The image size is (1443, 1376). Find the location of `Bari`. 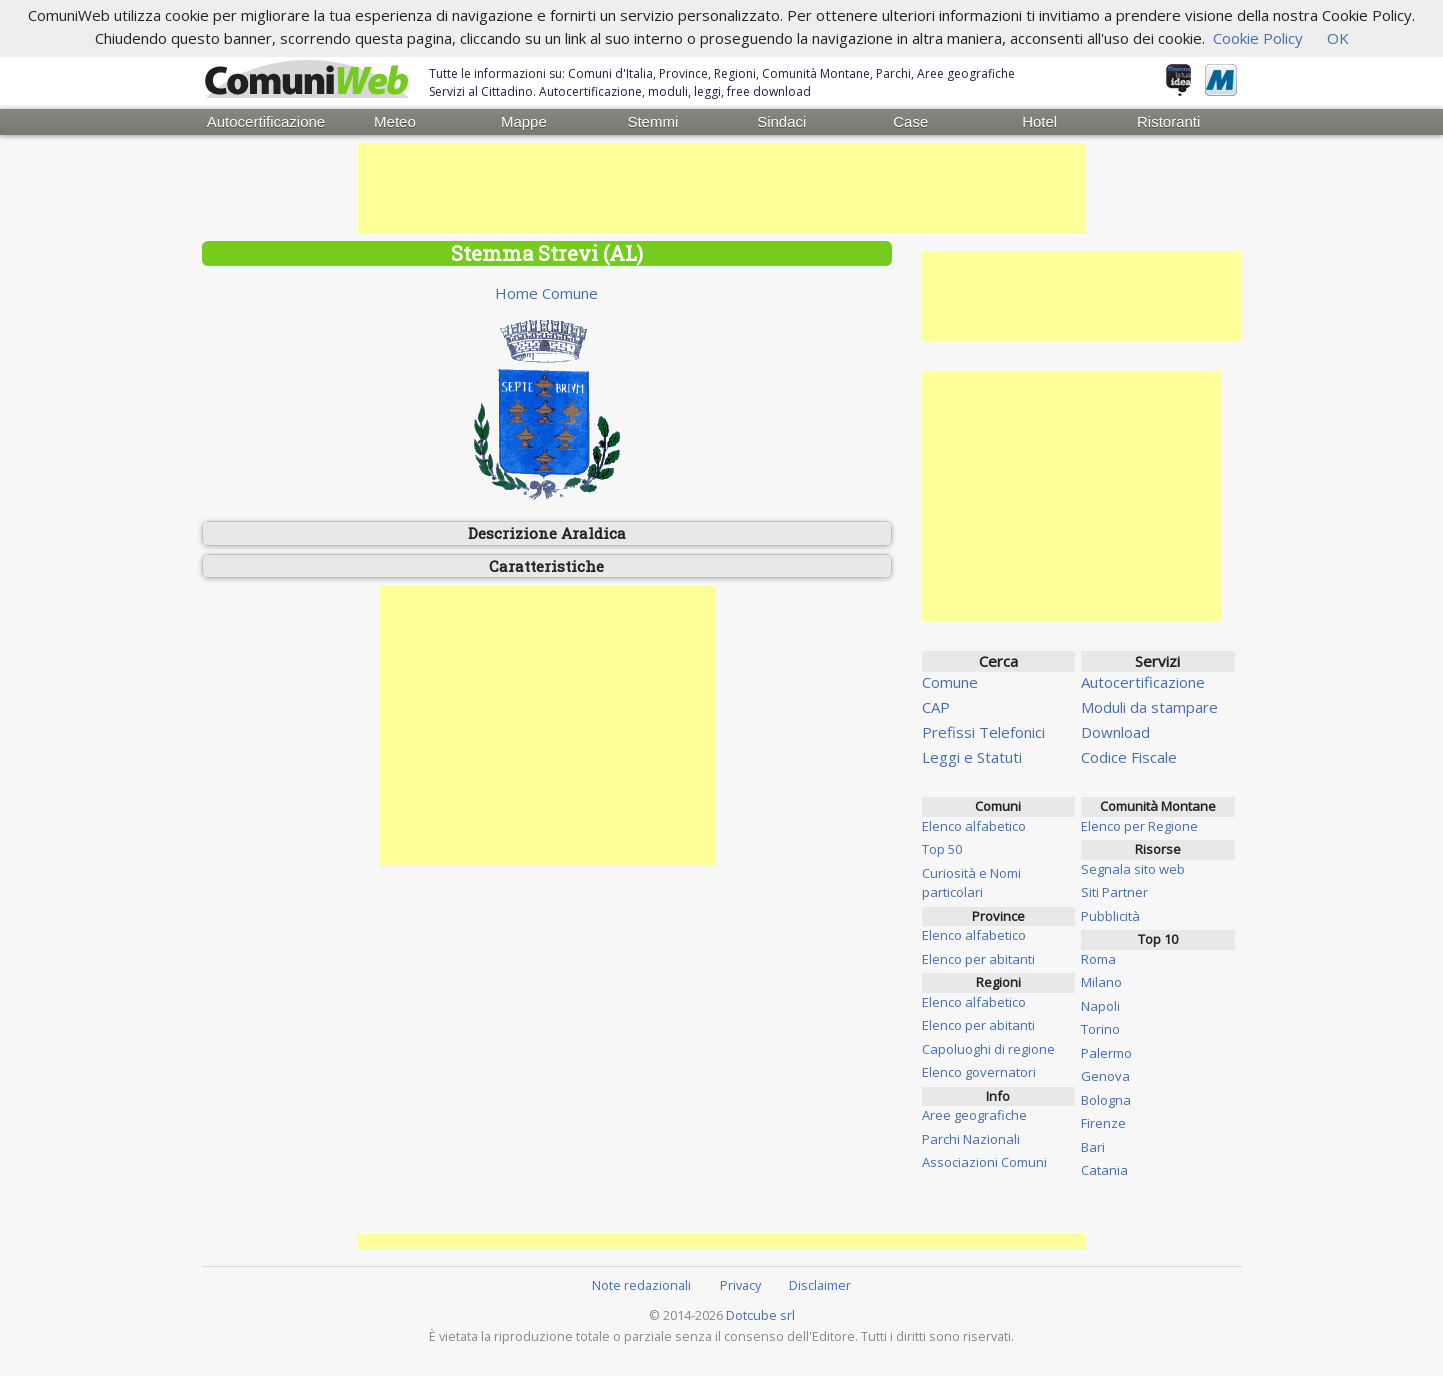

Bari is located at coordinates (1093, 1147).